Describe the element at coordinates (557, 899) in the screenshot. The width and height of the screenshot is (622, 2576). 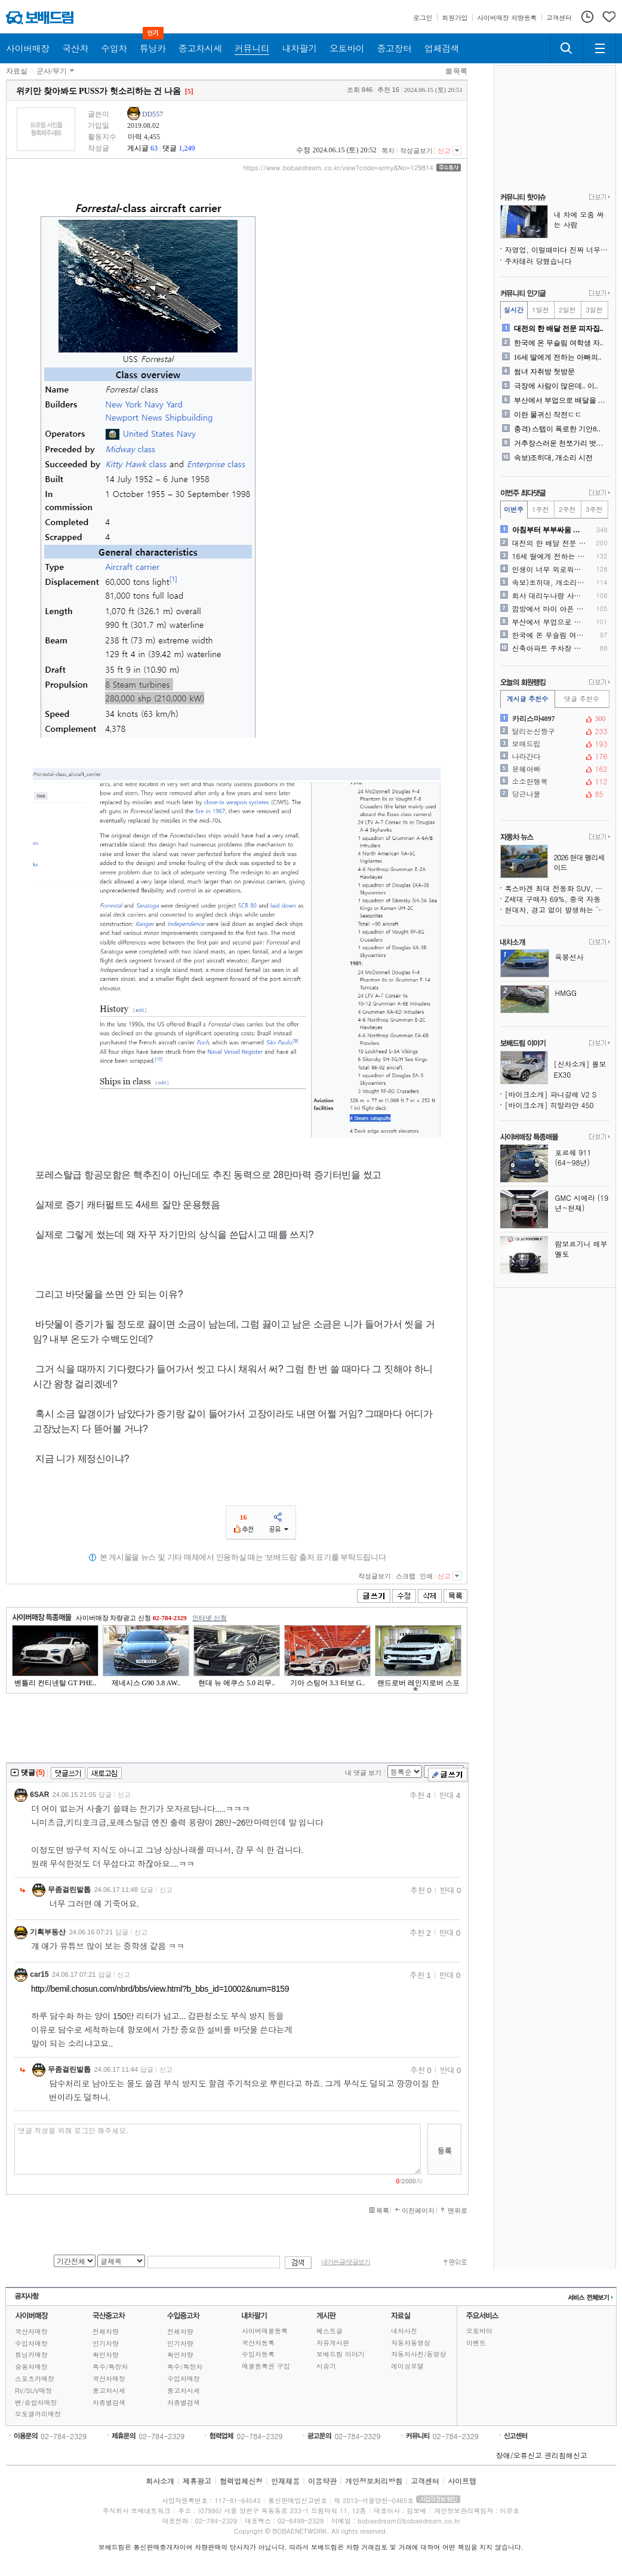
I see `Z세대 구매자 69%, 중국 자동차 브랜드 고려 의향 있다` at that location.